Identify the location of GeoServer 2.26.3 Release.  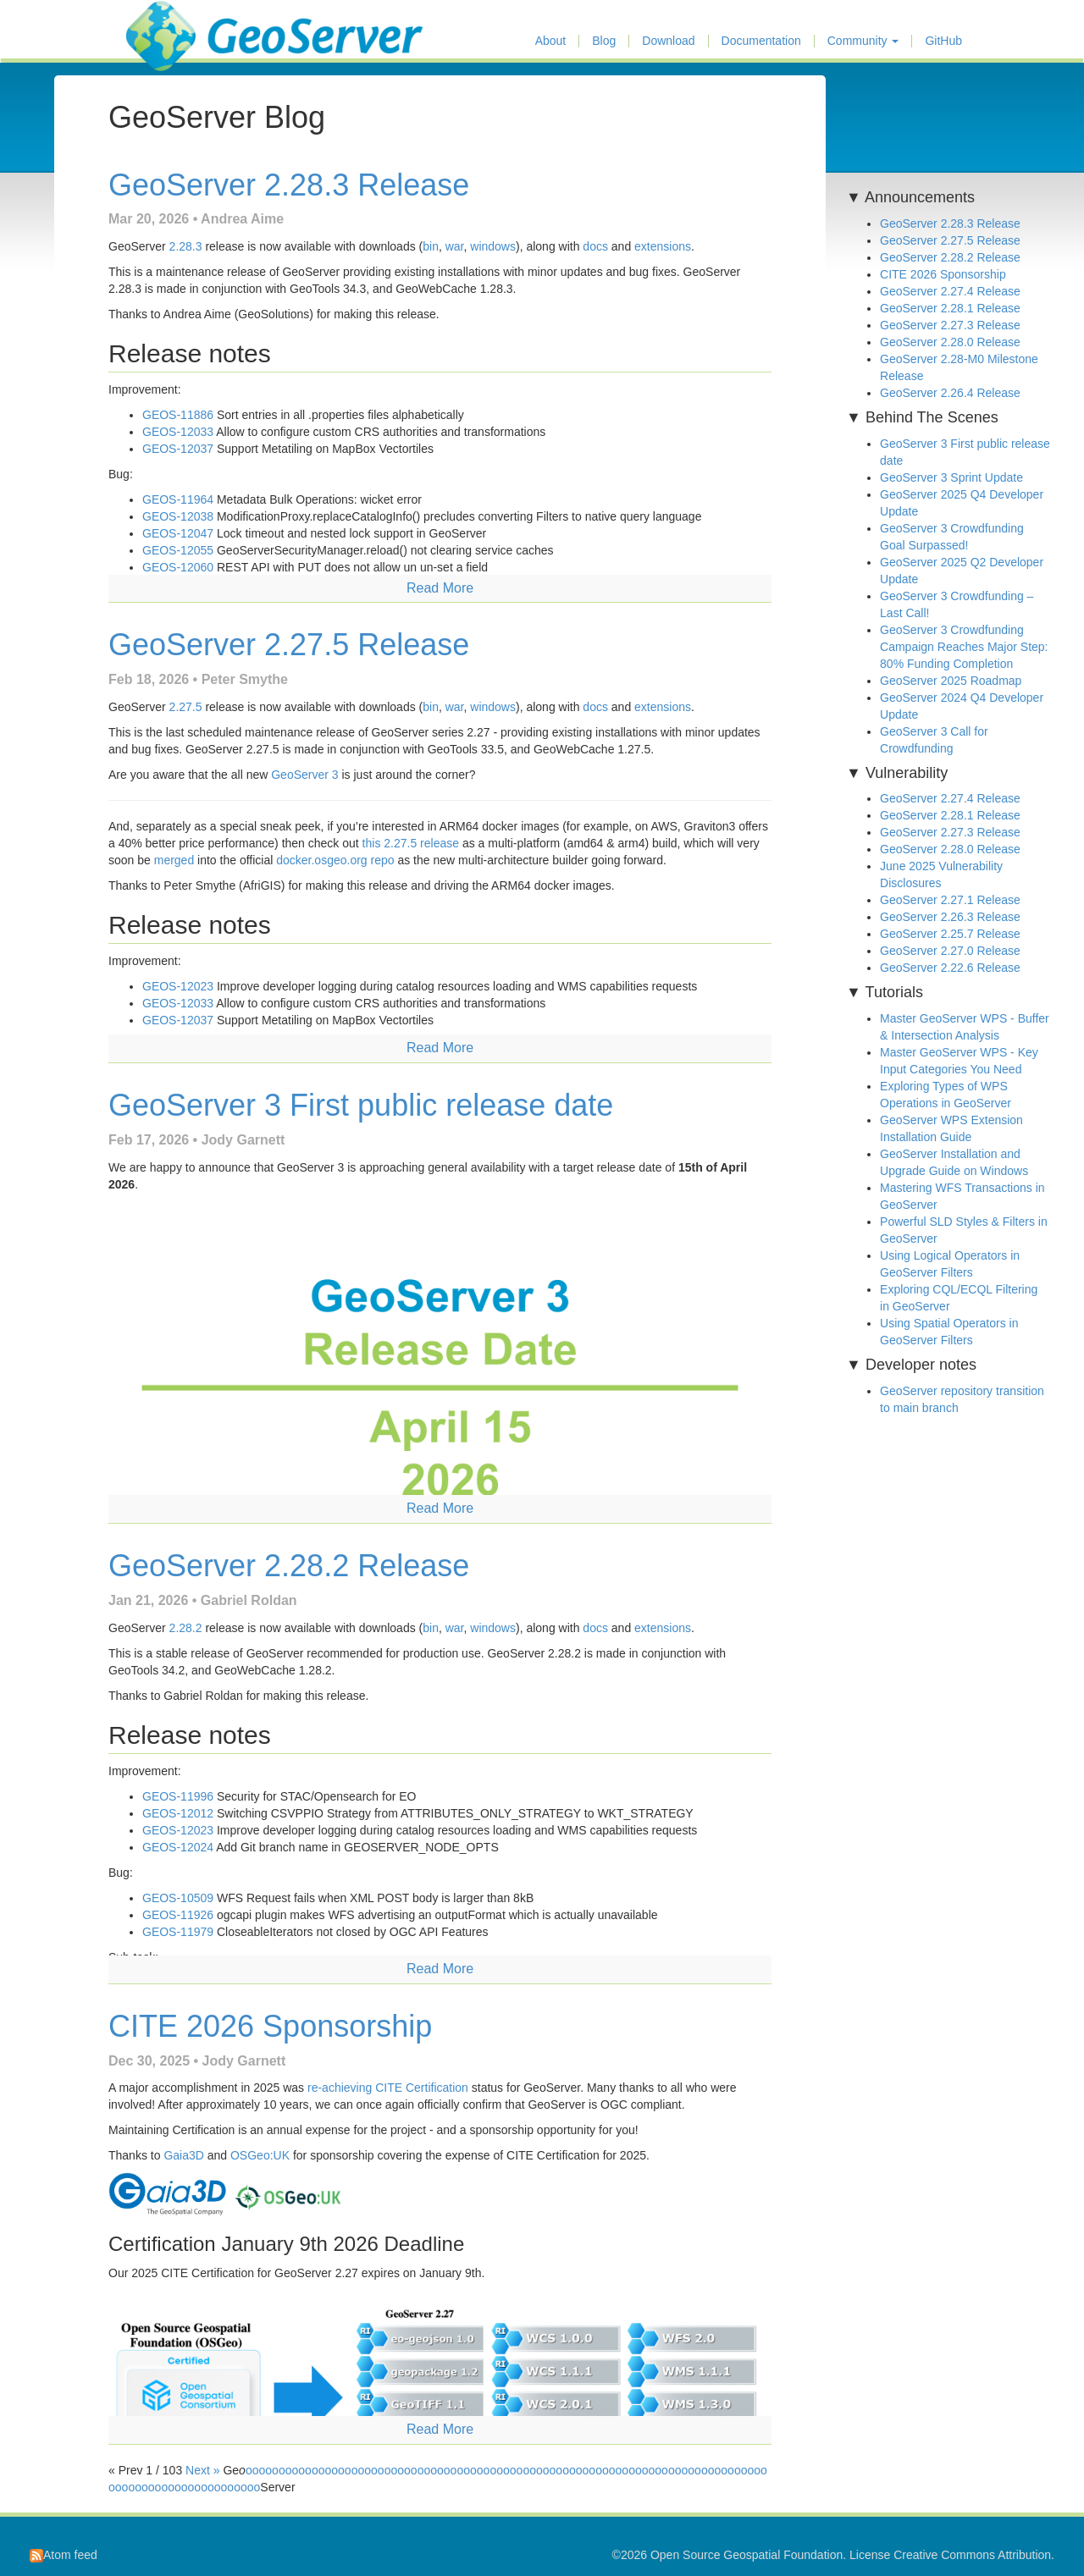
(950, 917).